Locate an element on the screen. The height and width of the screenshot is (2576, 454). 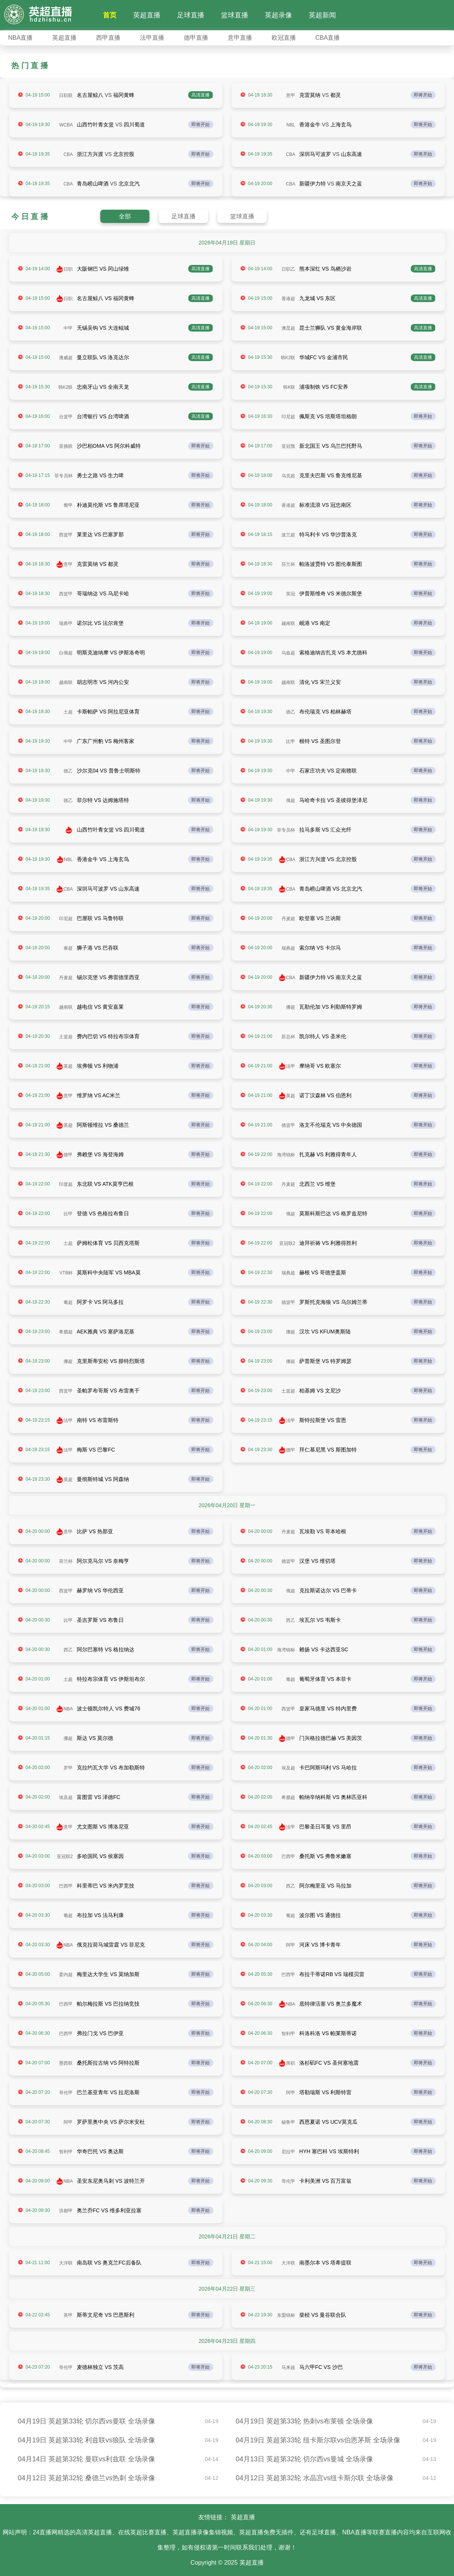
标准流浪 VS 冠忠南区 is located at coordinates (325, 505).